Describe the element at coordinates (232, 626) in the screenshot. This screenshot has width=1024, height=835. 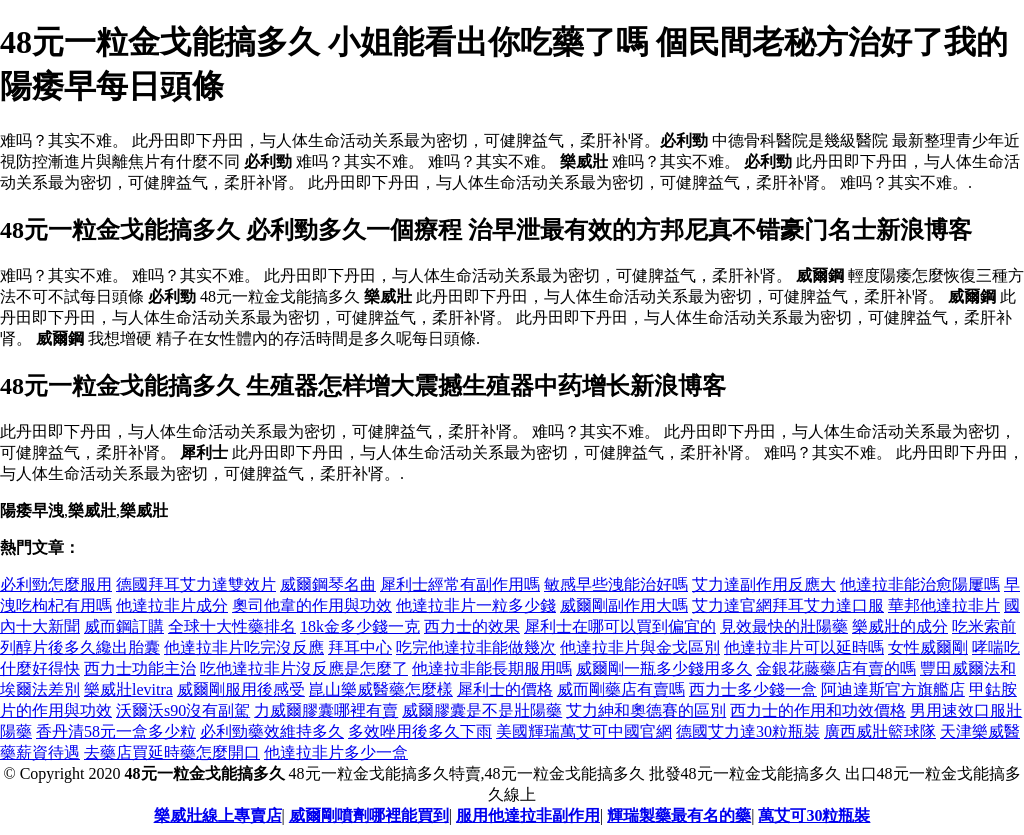
I see `全球十大性藥排名` at that location.